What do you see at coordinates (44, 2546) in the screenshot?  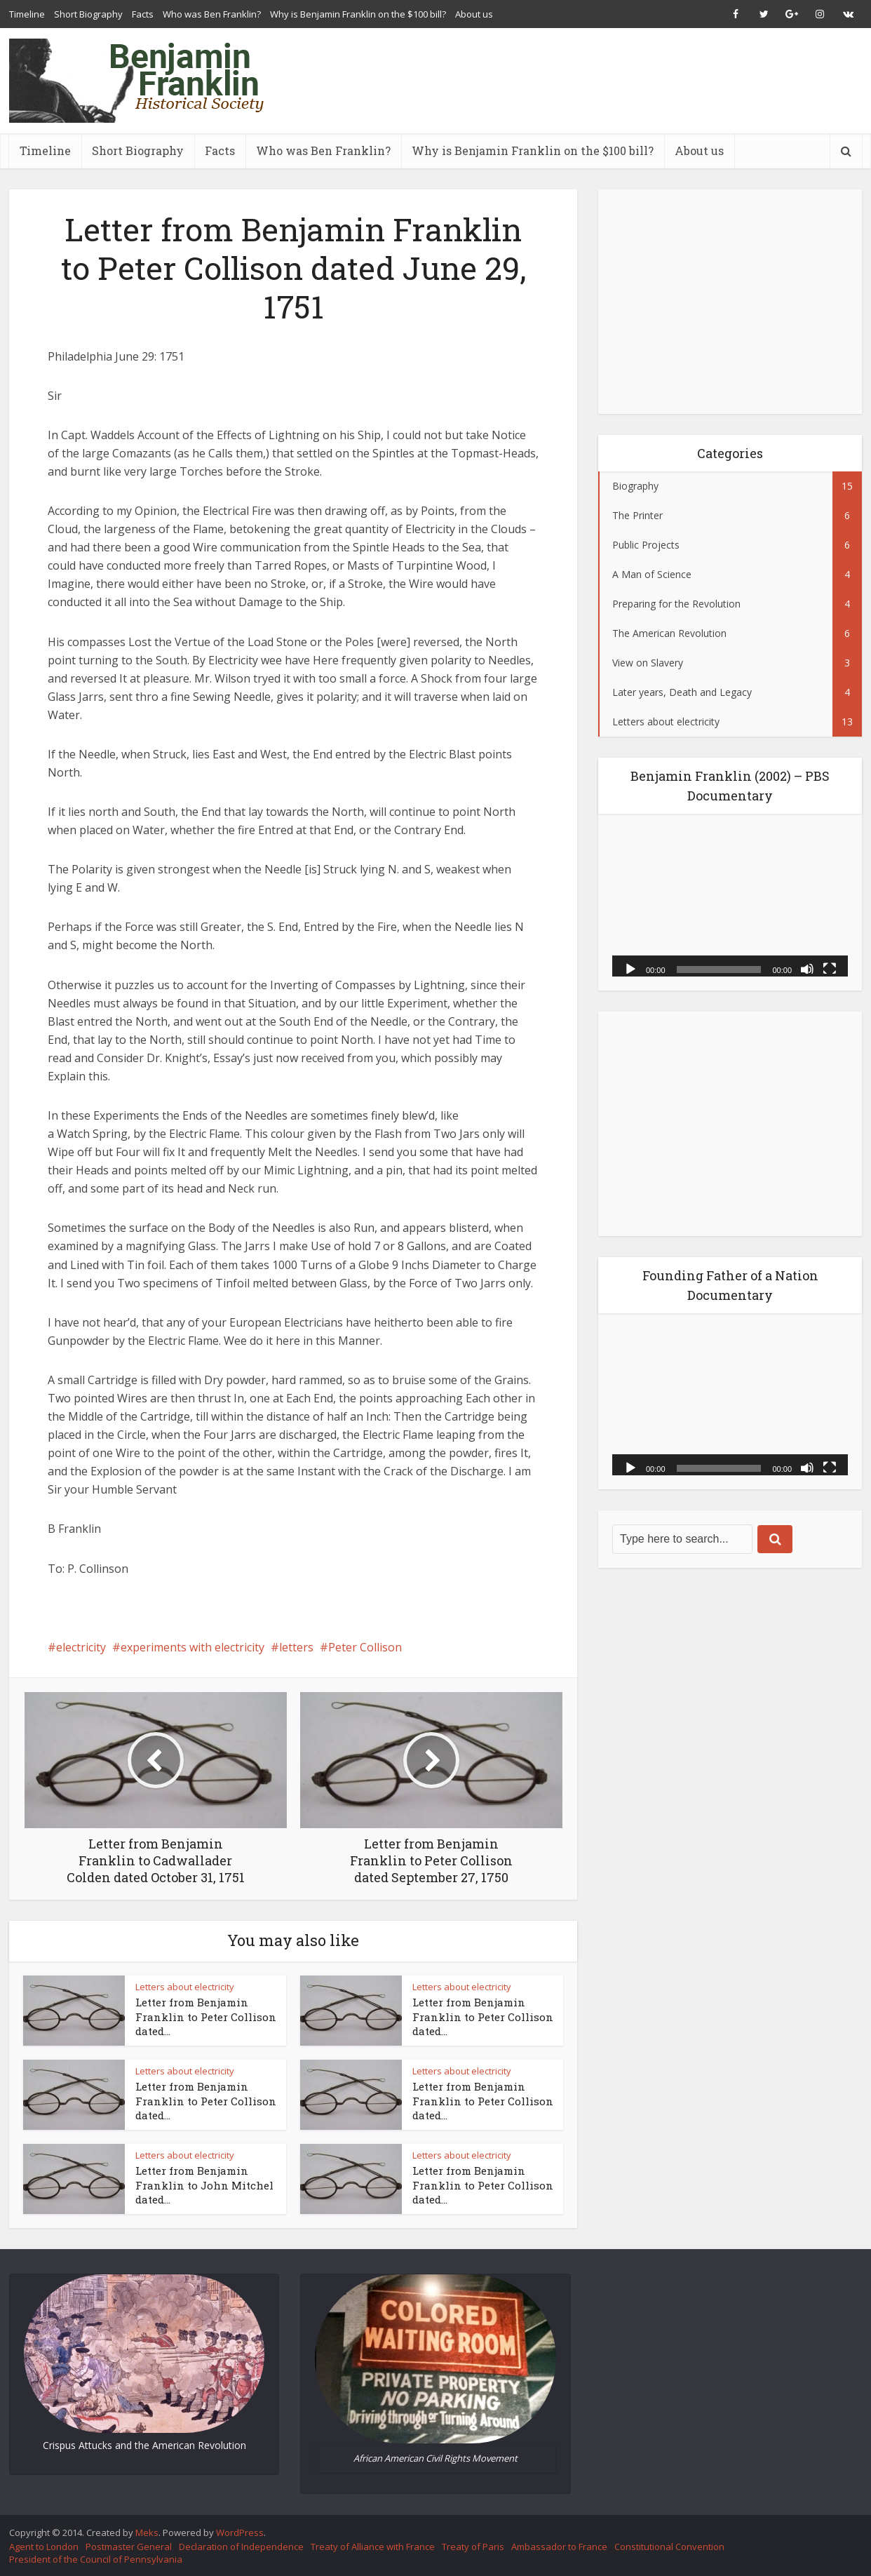 I see `Agent to London` at bounding box center [44, 2546].